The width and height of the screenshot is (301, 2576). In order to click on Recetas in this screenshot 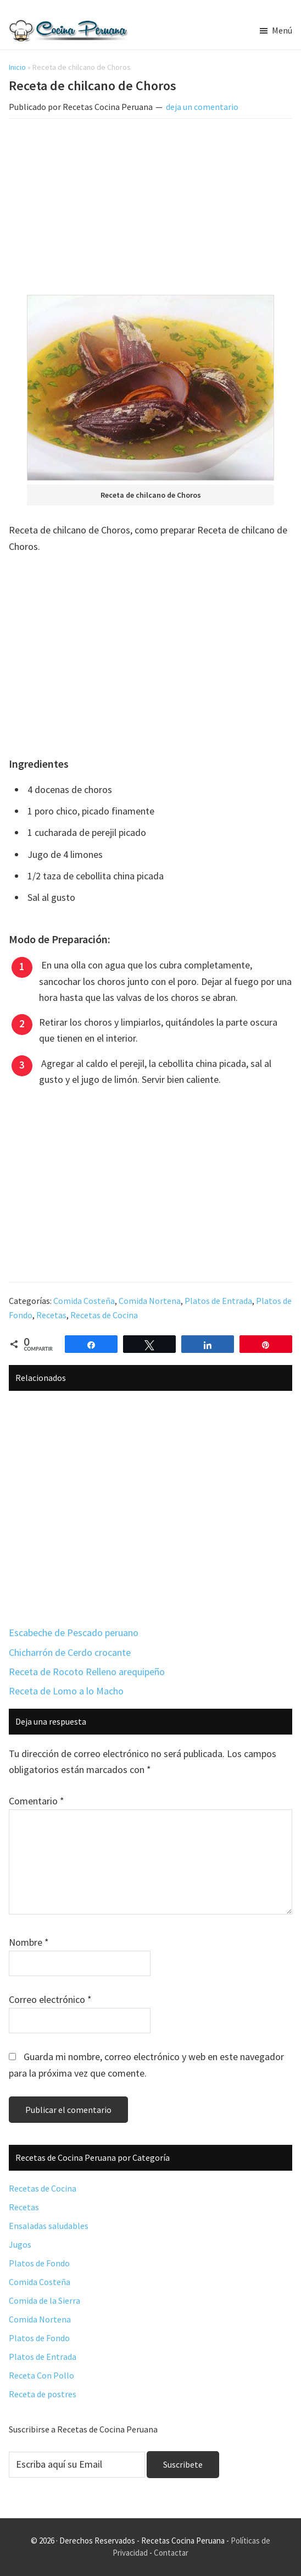, I will do `click(51, 1314)`.